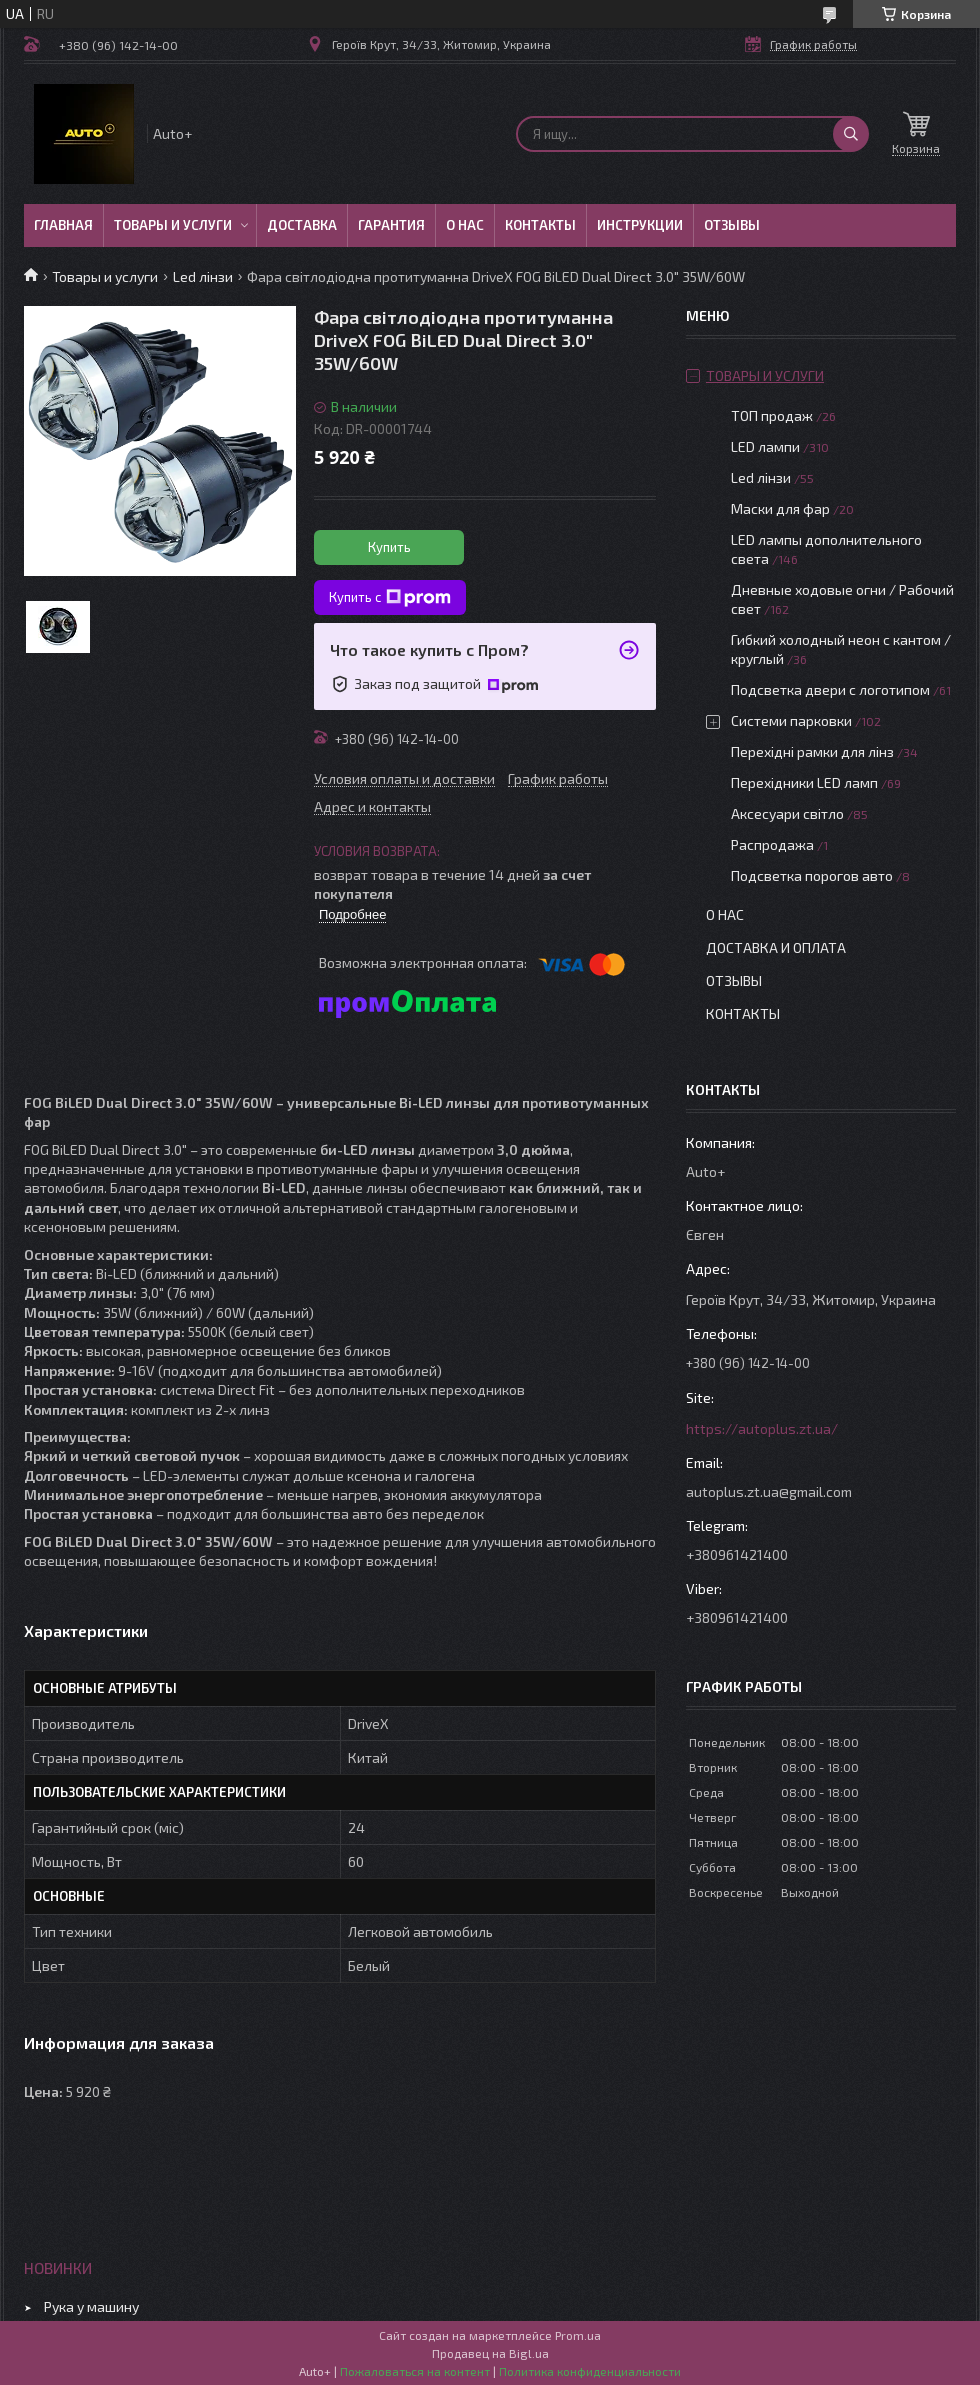 This screenshot has height=2385, width=980. What do you see at coordinates (787, 813) in the screenshot?
I see `Аксесуари світло` at bounding box center [787, 813].